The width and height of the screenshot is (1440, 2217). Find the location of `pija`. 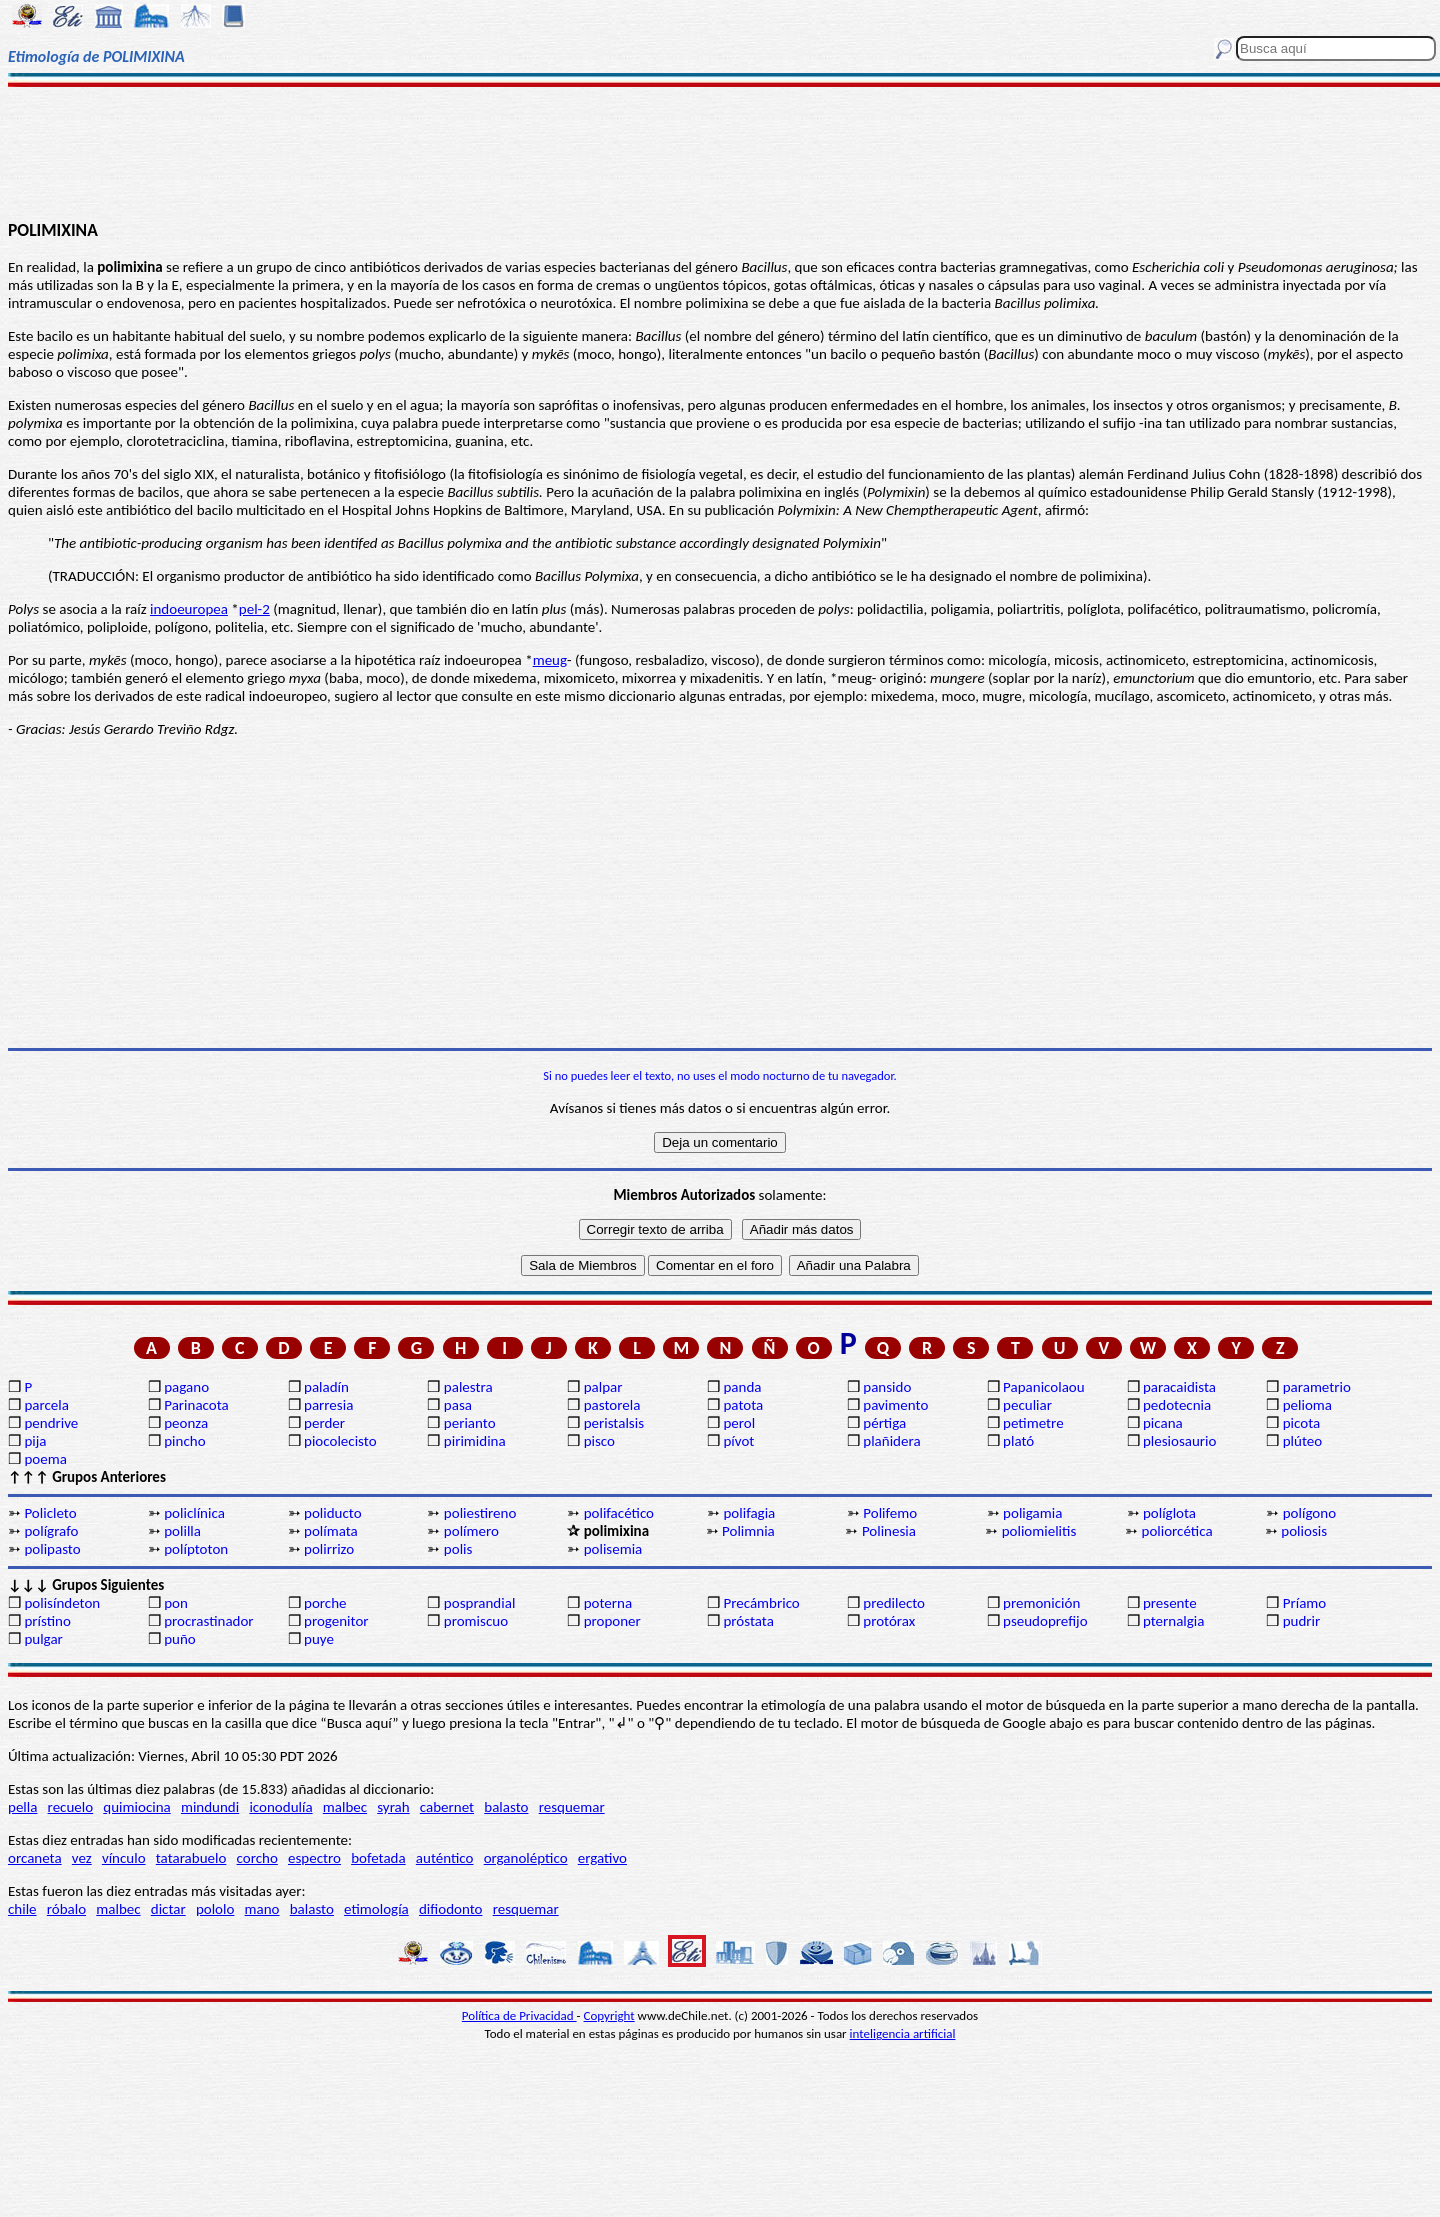

pija is located at coordinates (35, 1441).